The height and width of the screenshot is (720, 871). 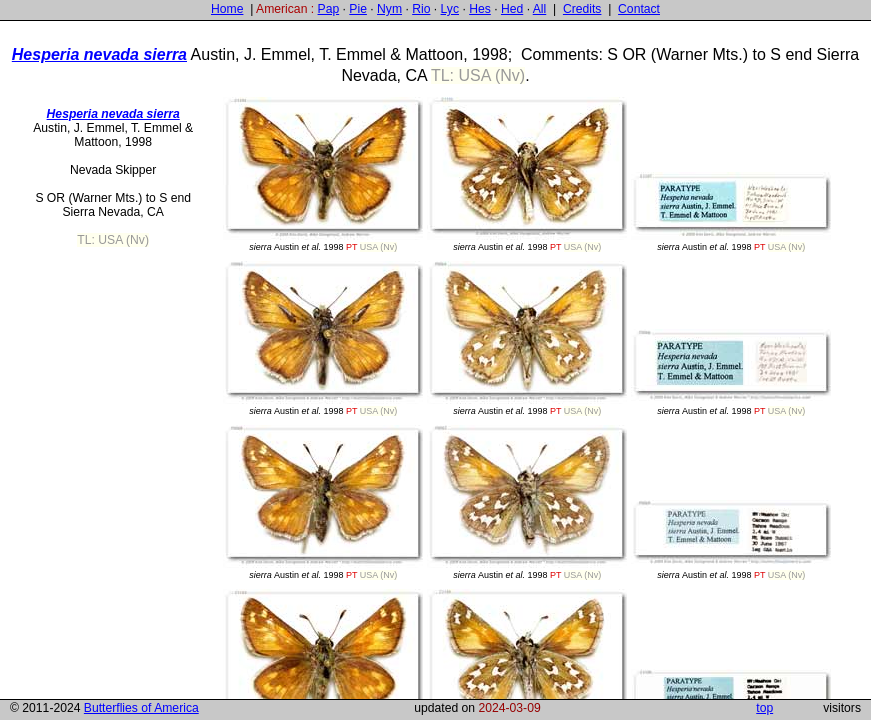 What do you see at coordinates (227, 9) in the screenshot?
I see `Home` at bounding box center [227, 9].